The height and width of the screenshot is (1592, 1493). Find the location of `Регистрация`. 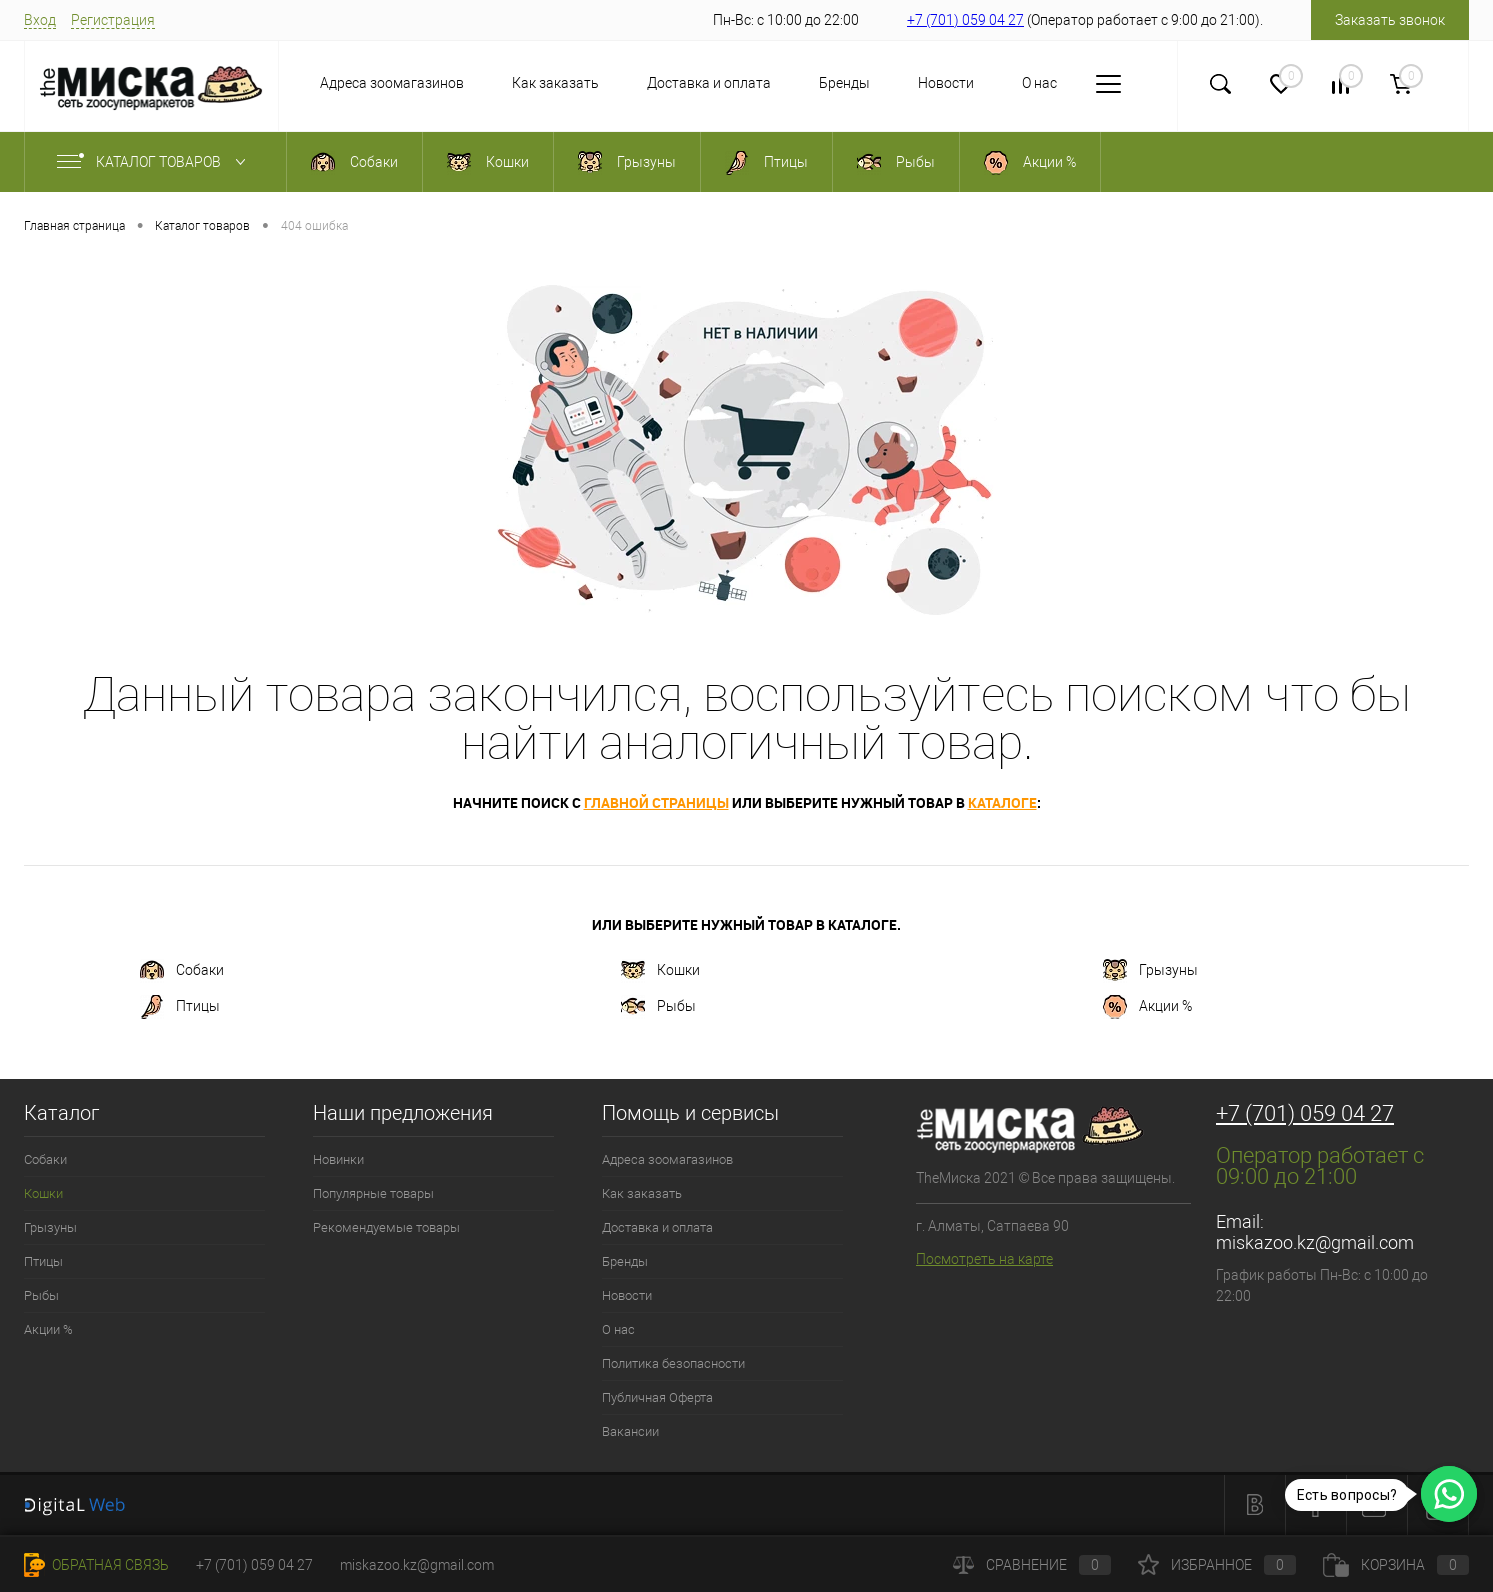

Регистрация is located at coordinates (113, 20).